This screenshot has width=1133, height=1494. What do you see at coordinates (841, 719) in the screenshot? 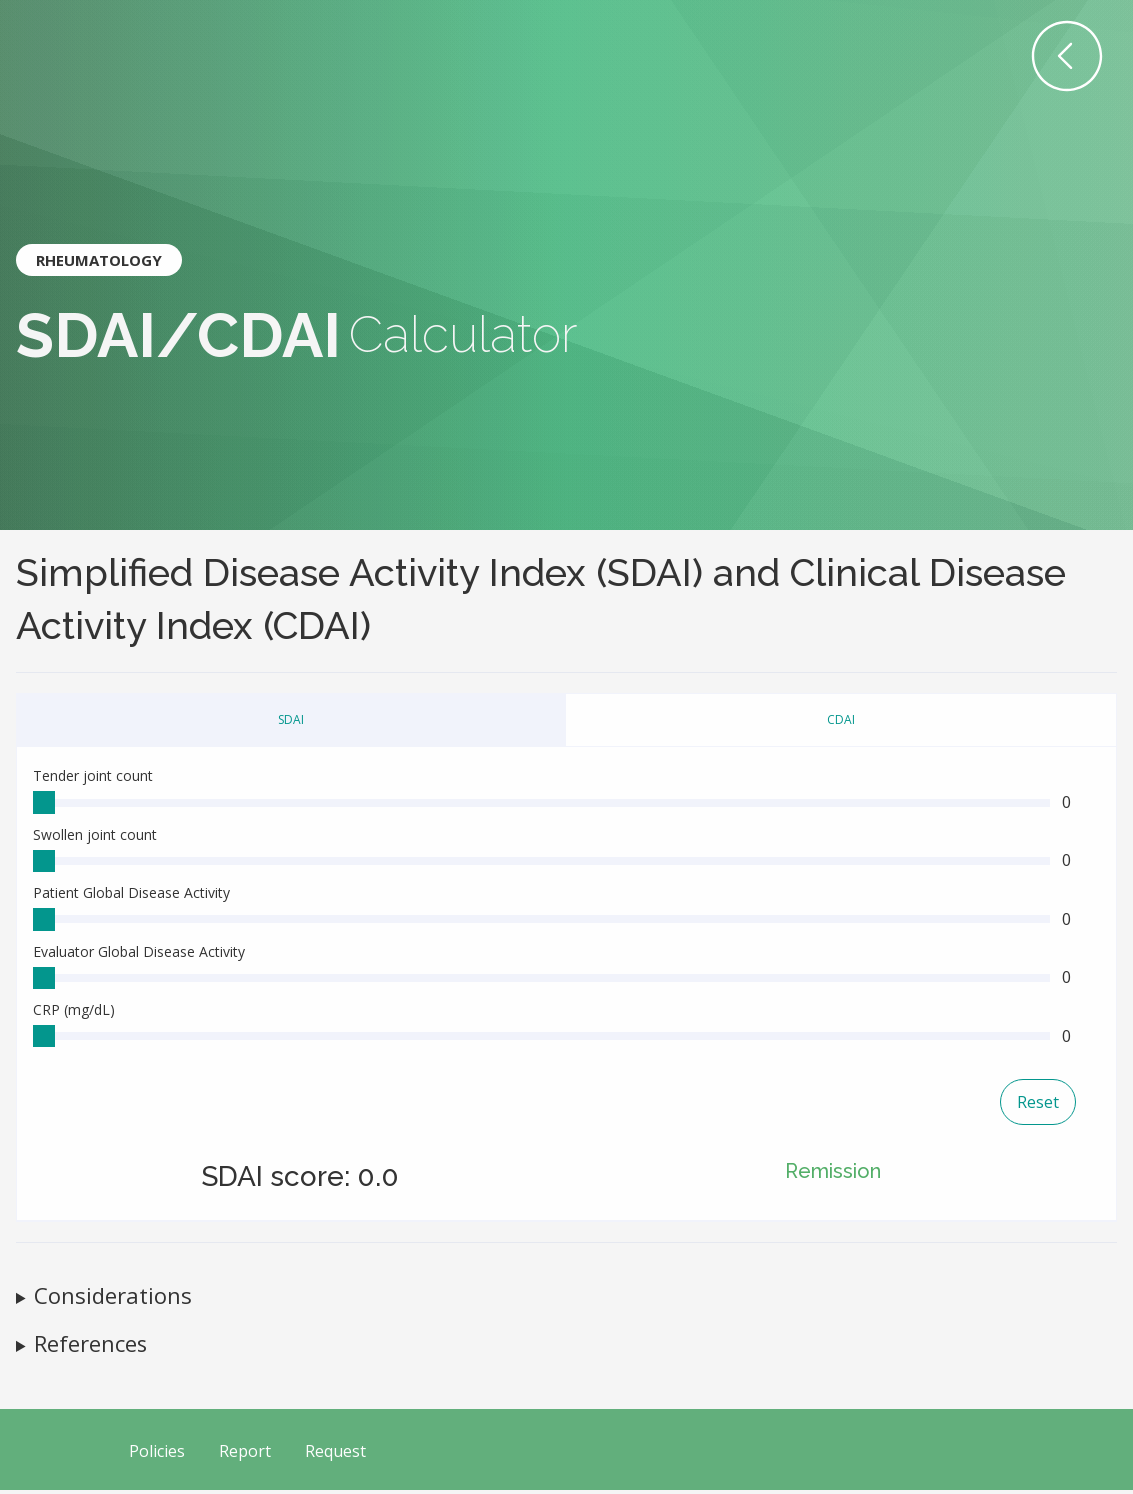
I see `CDAI [tab]` at bounding box center [841, 719].